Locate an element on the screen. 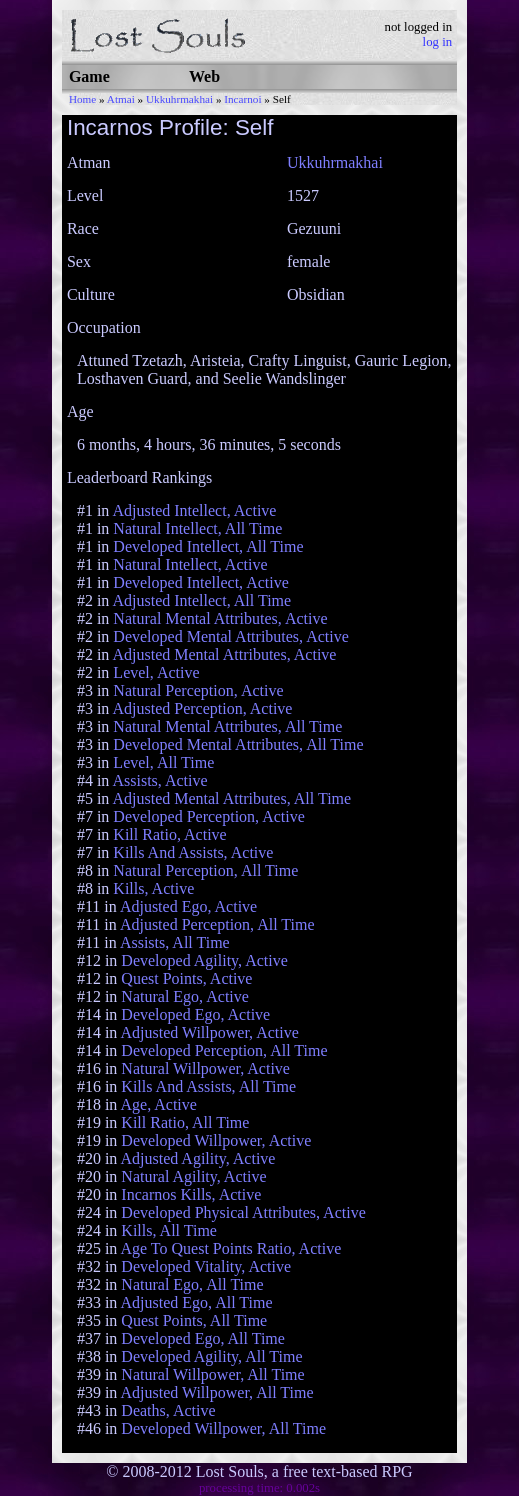 The height and width of the screenshot is (1496, 519). Level, All Time is located at coordinates (163, 762).